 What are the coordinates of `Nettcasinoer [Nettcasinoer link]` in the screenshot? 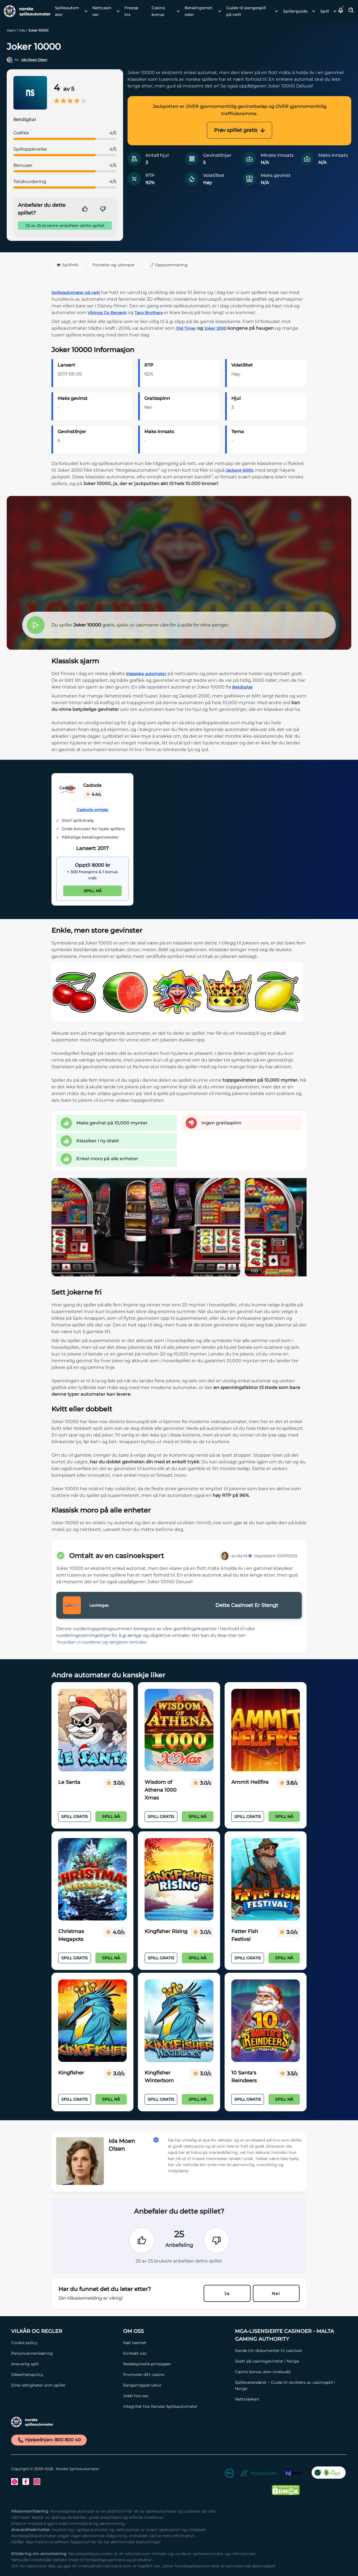 It's located at (102, 11).